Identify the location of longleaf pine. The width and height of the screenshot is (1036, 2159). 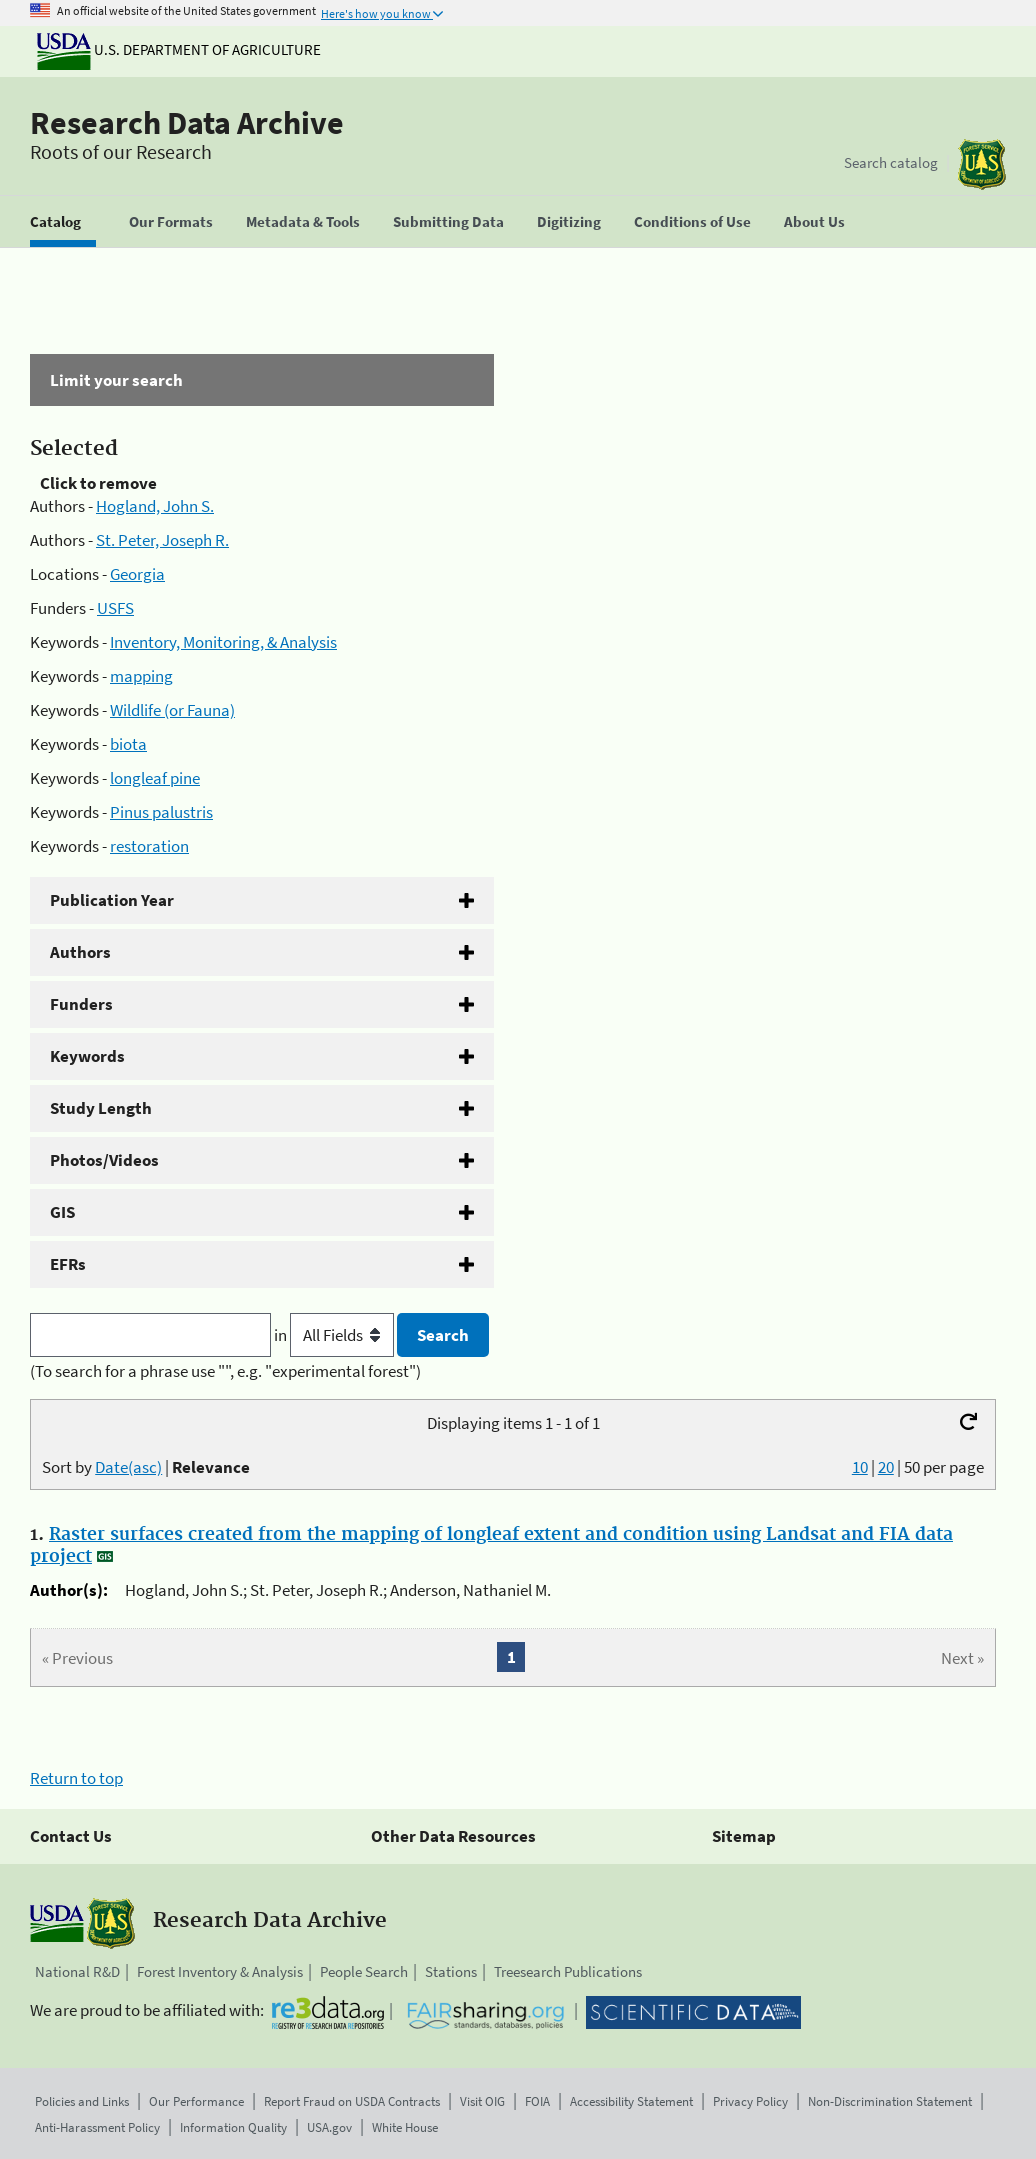
(155, 778).